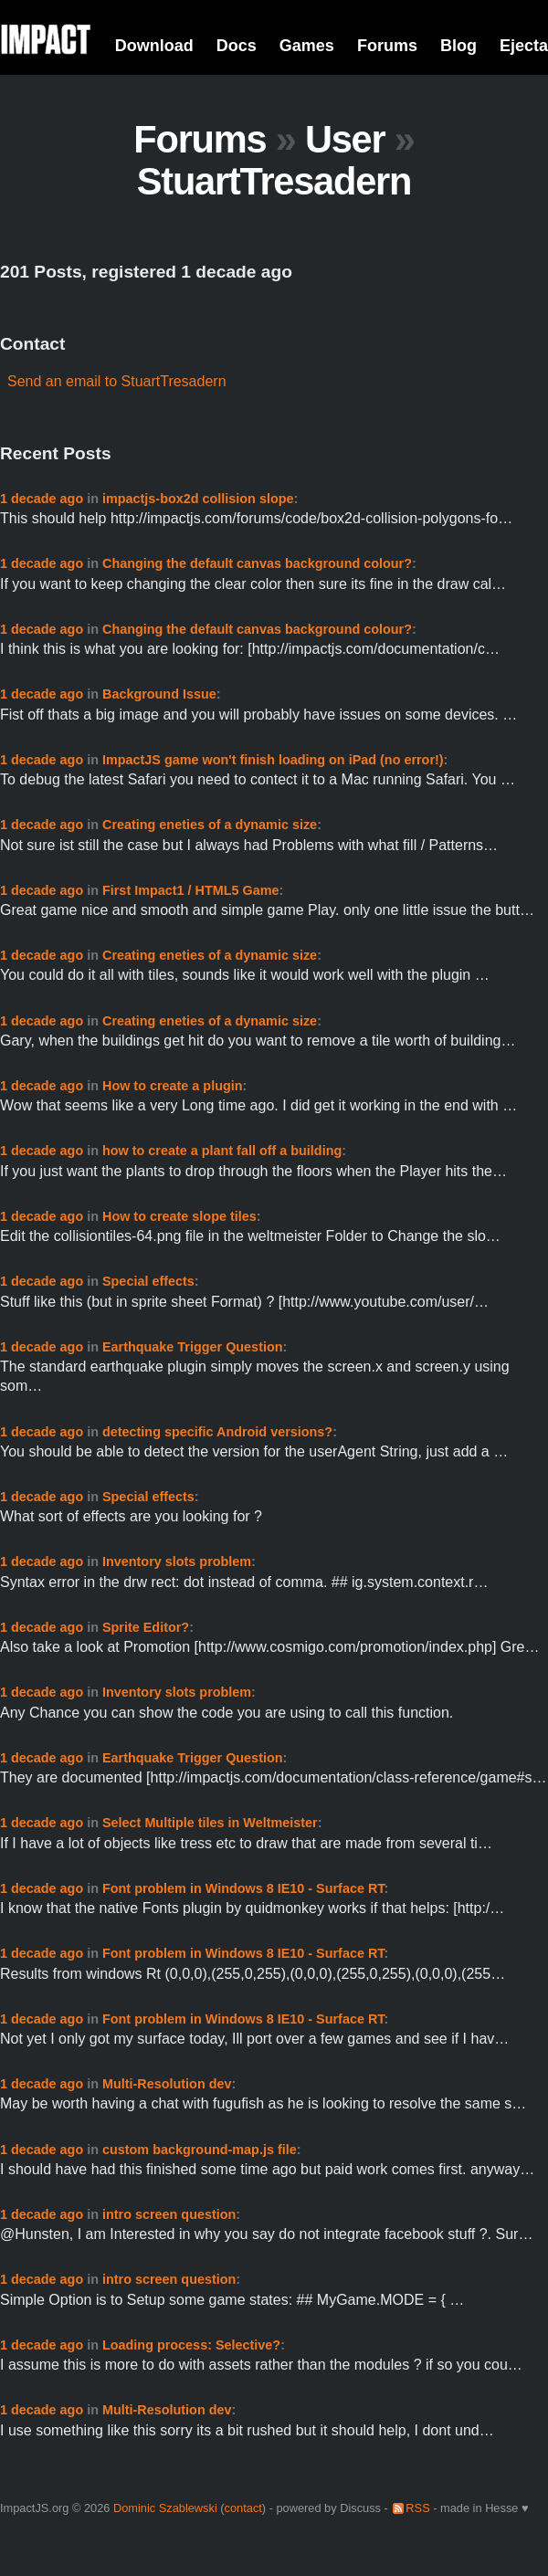 This screenshot has width=548, height=2576. Describe the element at coordinates (524, 46) in the screenshot. I see `Ejecta` at that location.